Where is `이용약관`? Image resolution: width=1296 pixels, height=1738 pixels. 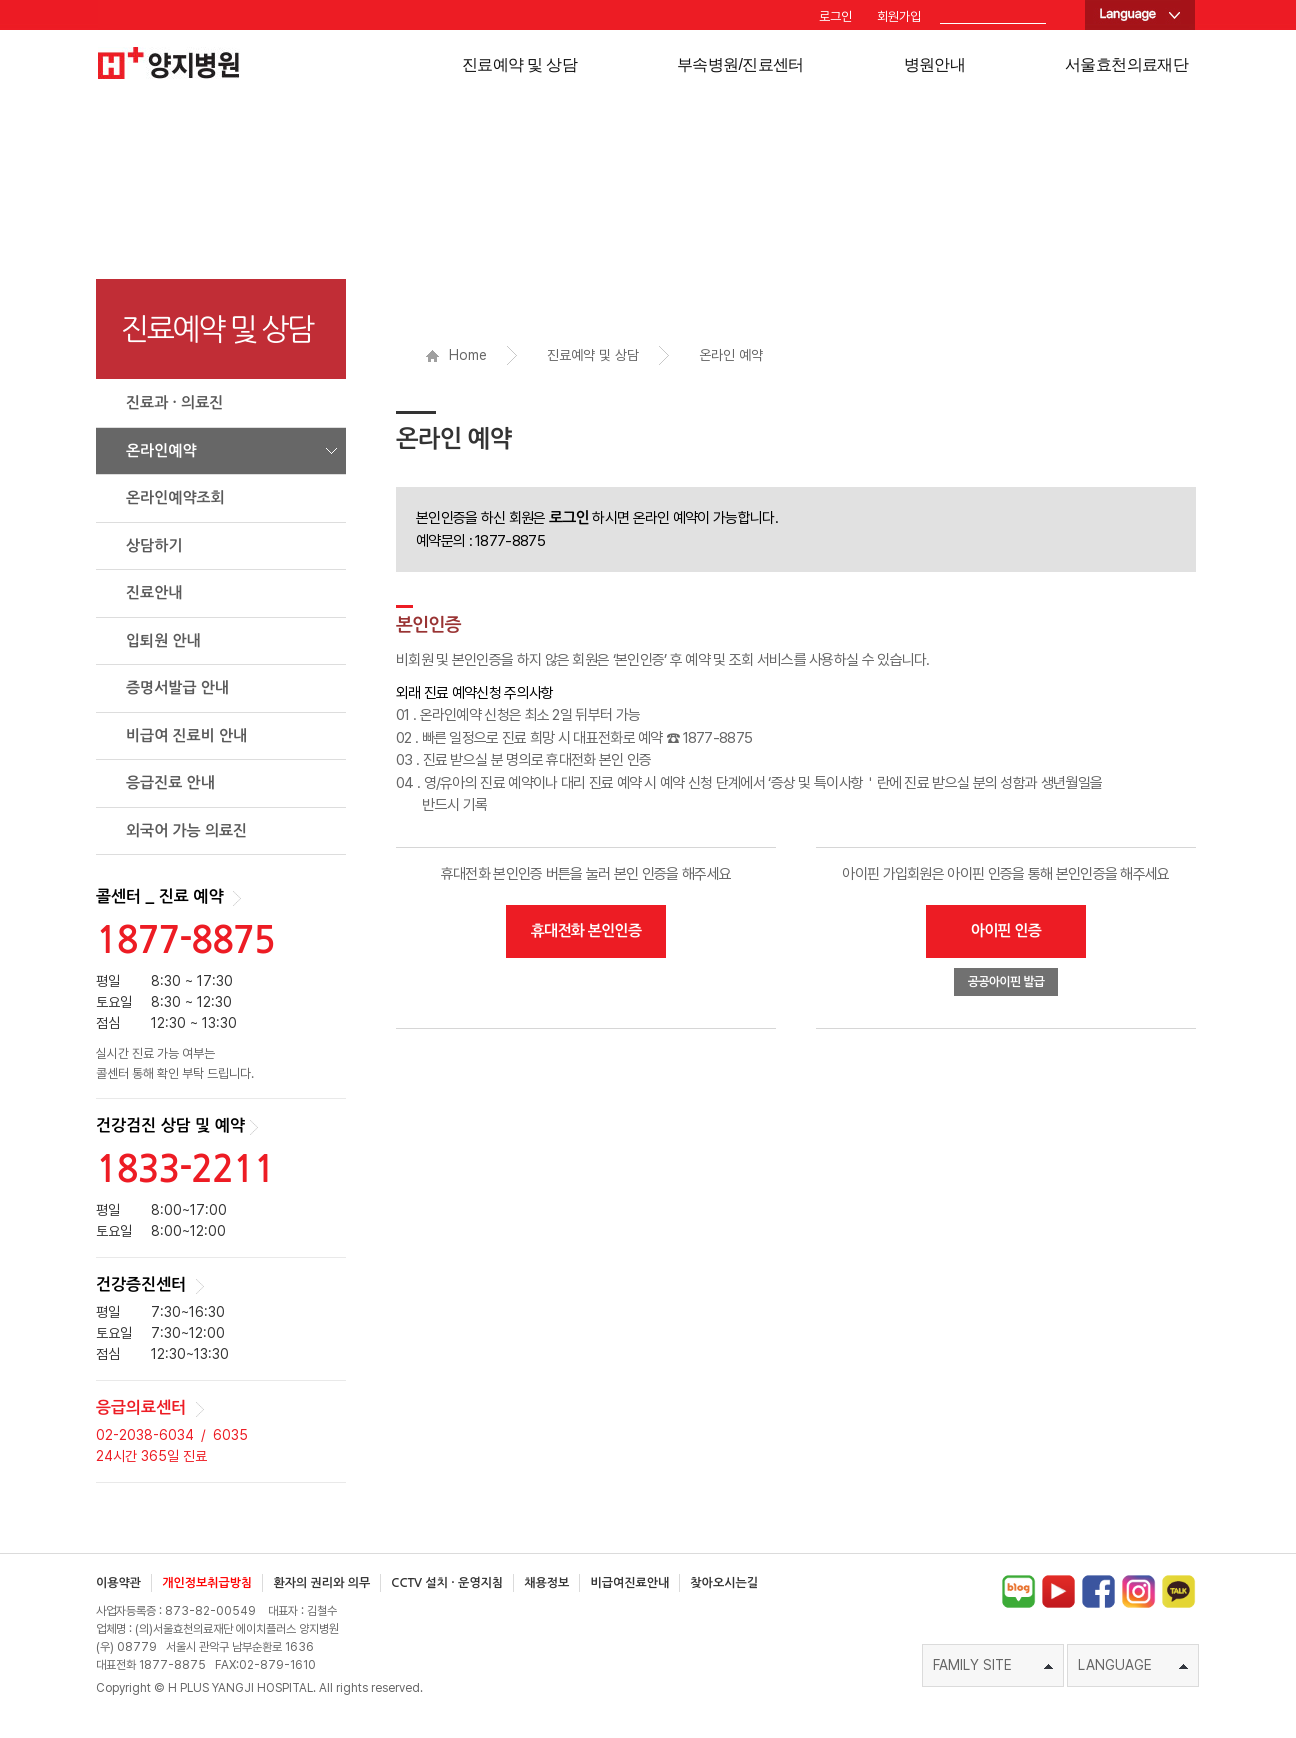 이용약관 is located at coordinates (118, 1583).